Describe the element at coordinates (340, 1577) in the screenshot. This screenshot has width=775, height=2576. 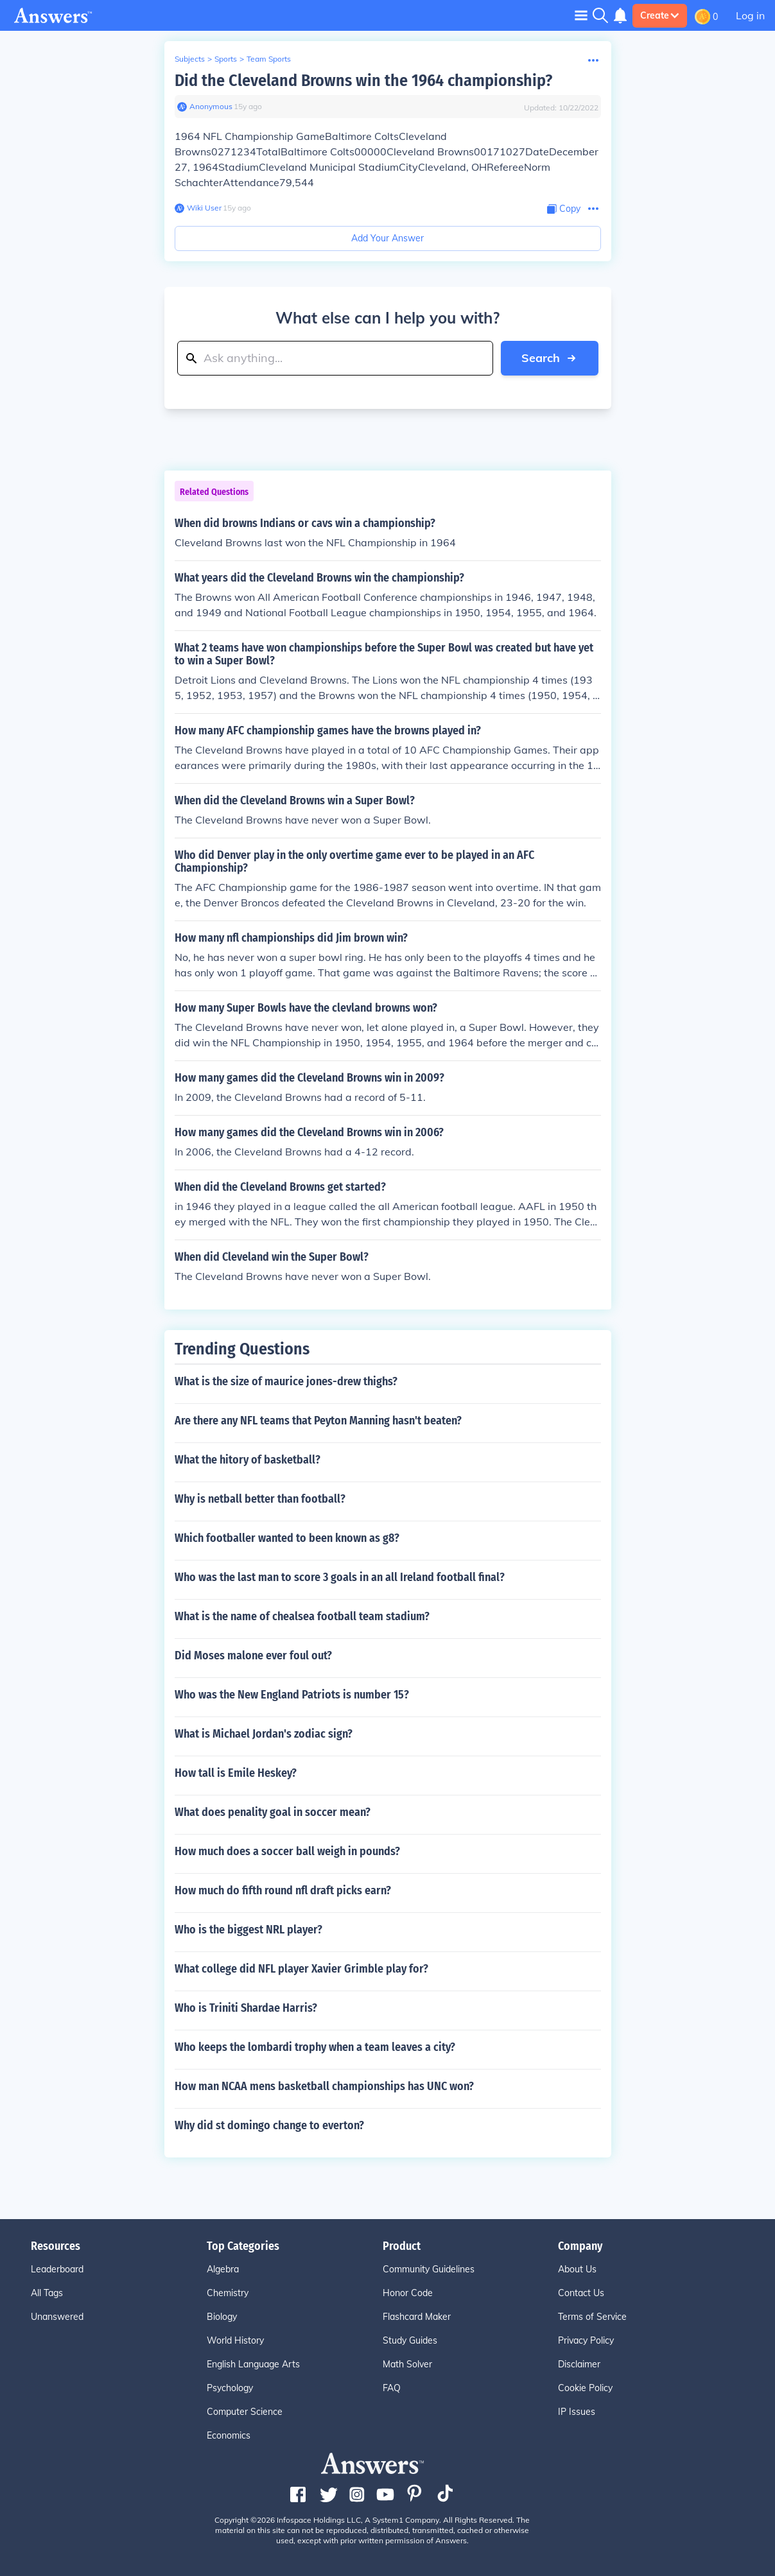
I see `Who was the last man to score 3 goals in an all Ireland football final?` at that location.